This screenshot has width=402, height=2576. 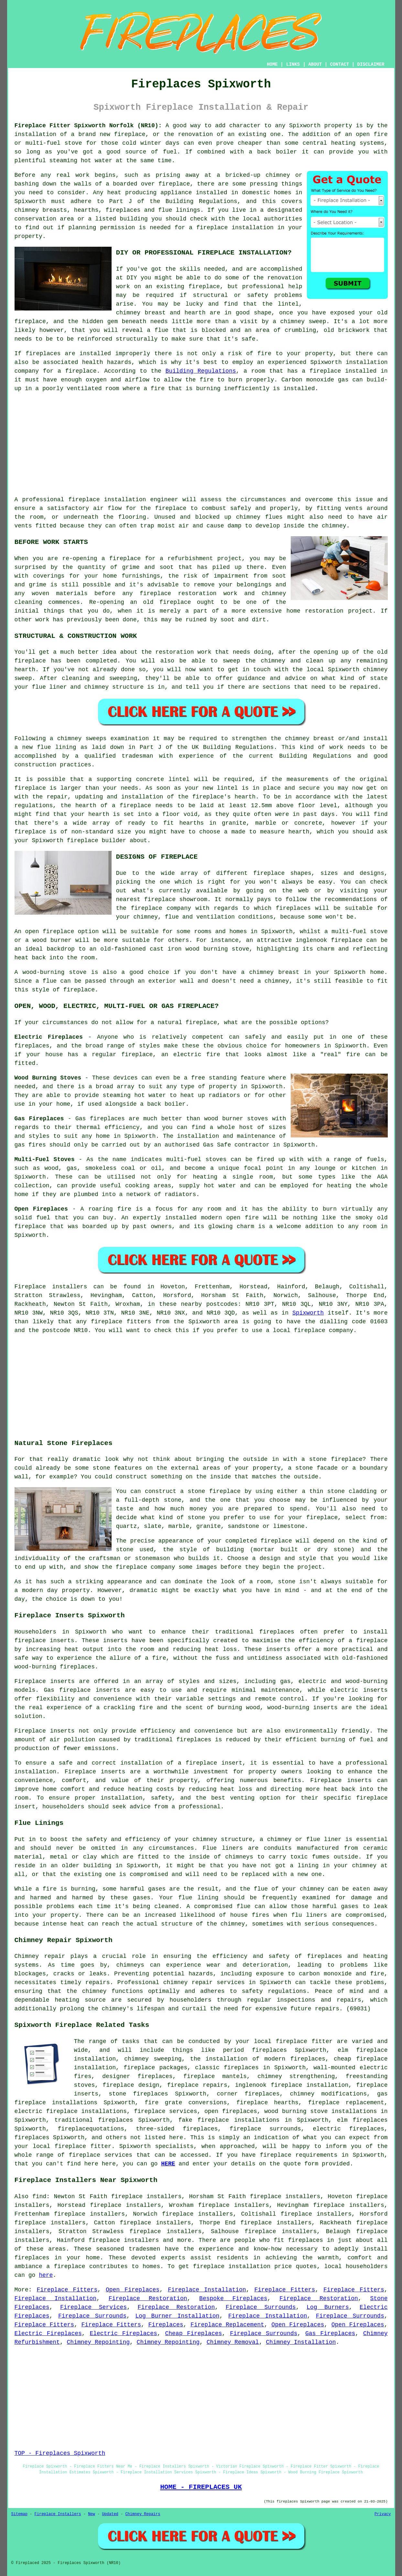 What do you see at coordinates (96, 840) in the screenshot?
I see `fireplace builder` at bounding box center [96, 840].